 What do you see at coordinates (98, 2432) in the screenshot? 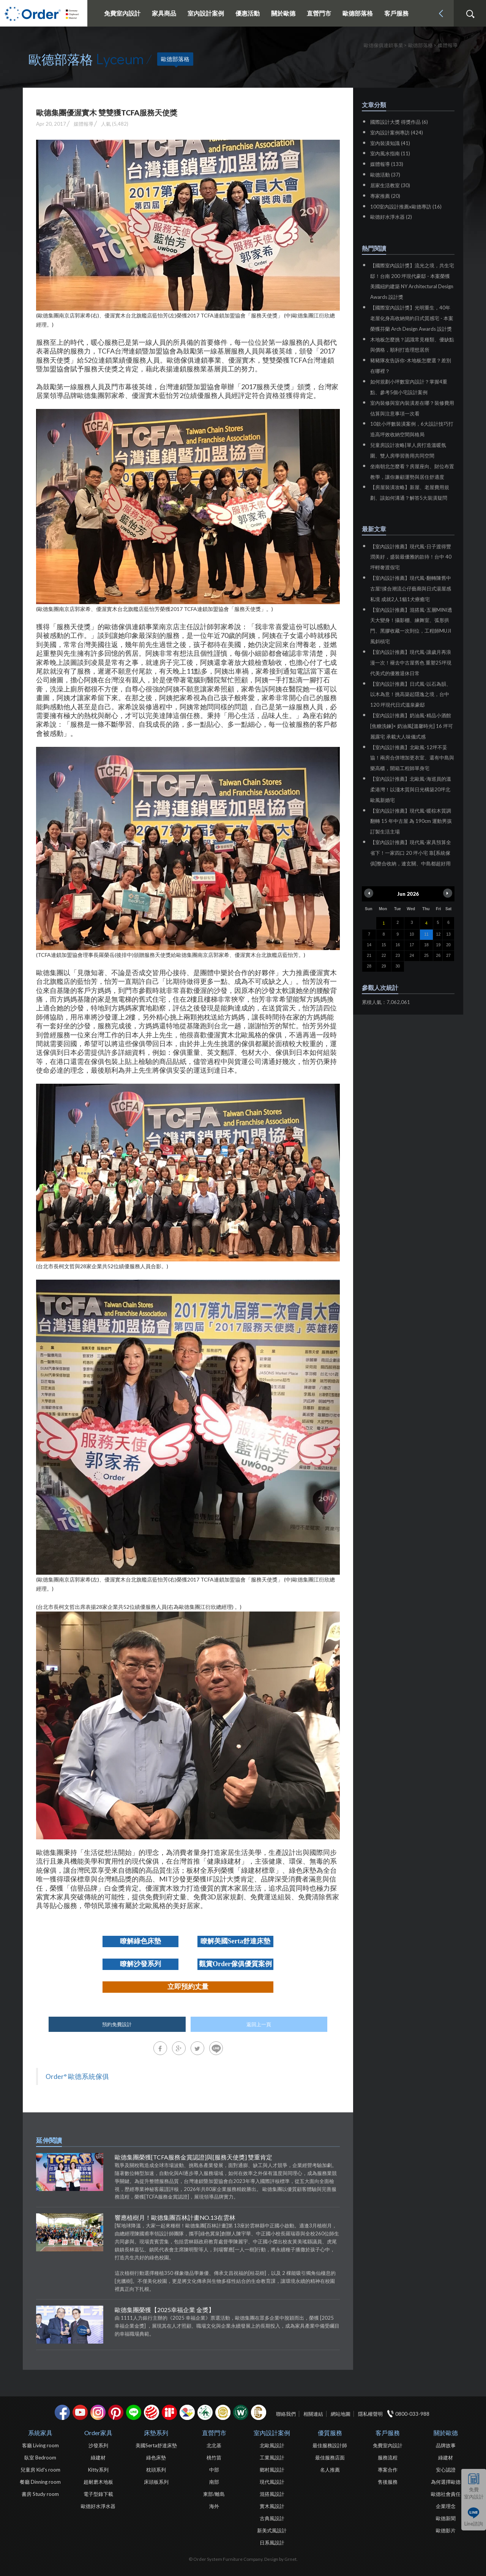
I see `Order家具` at bounding box center [98, 2432].